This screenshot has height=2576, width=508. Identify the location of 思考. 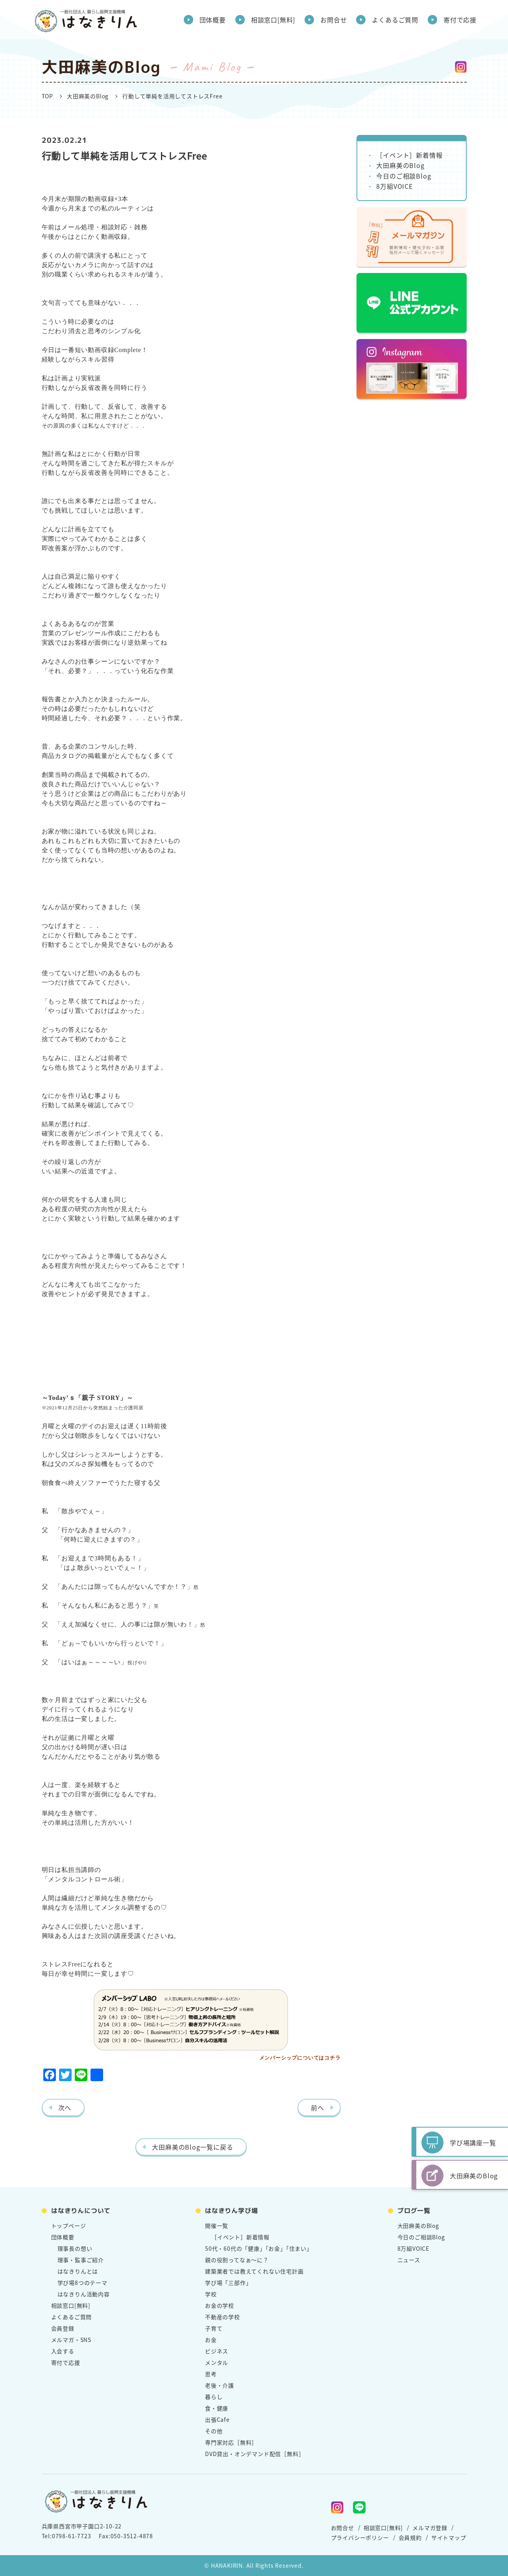
(211, 2374).